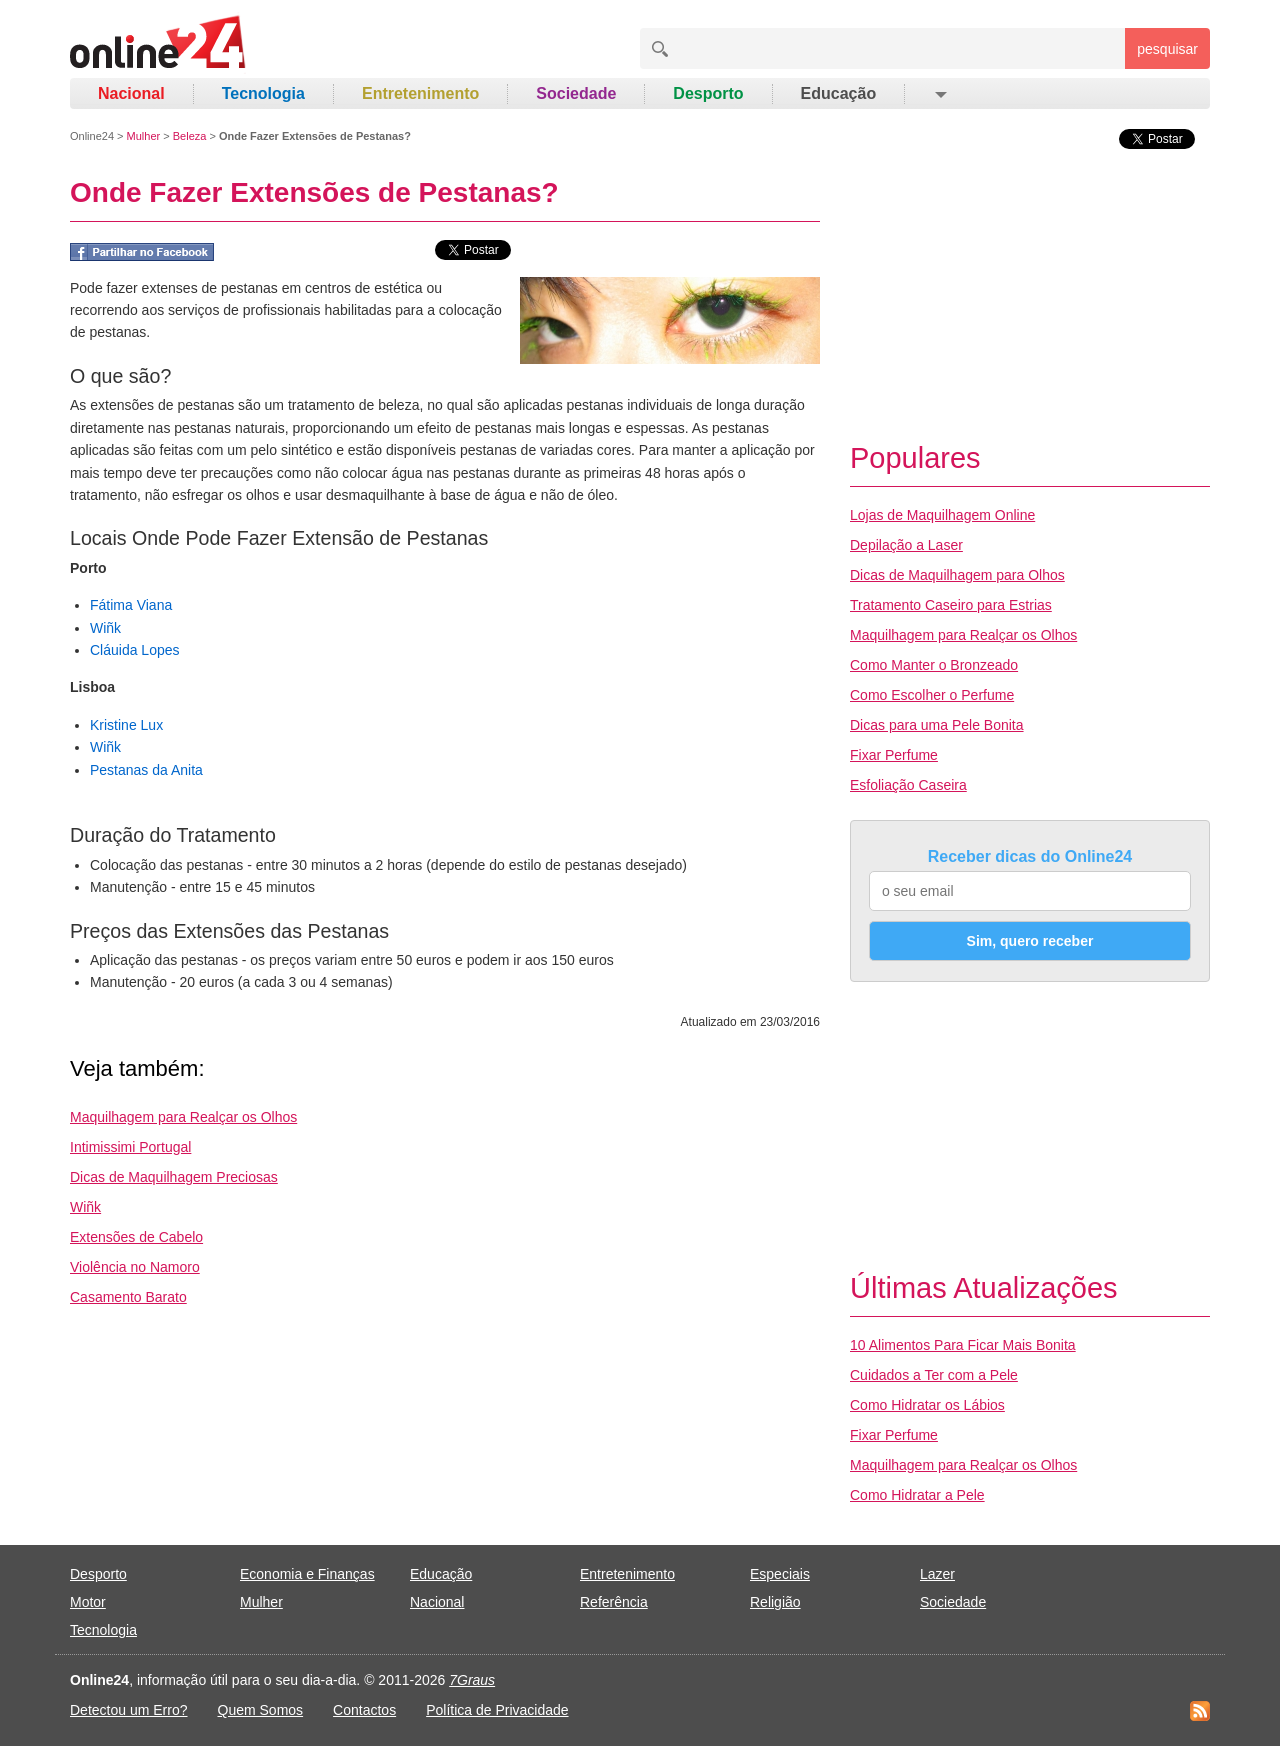 The height and width of the screenshot is (1746, 1280). Describe the element at coordinates (131, 605) in the screenshot. I see `Fátima Viana` at that location.